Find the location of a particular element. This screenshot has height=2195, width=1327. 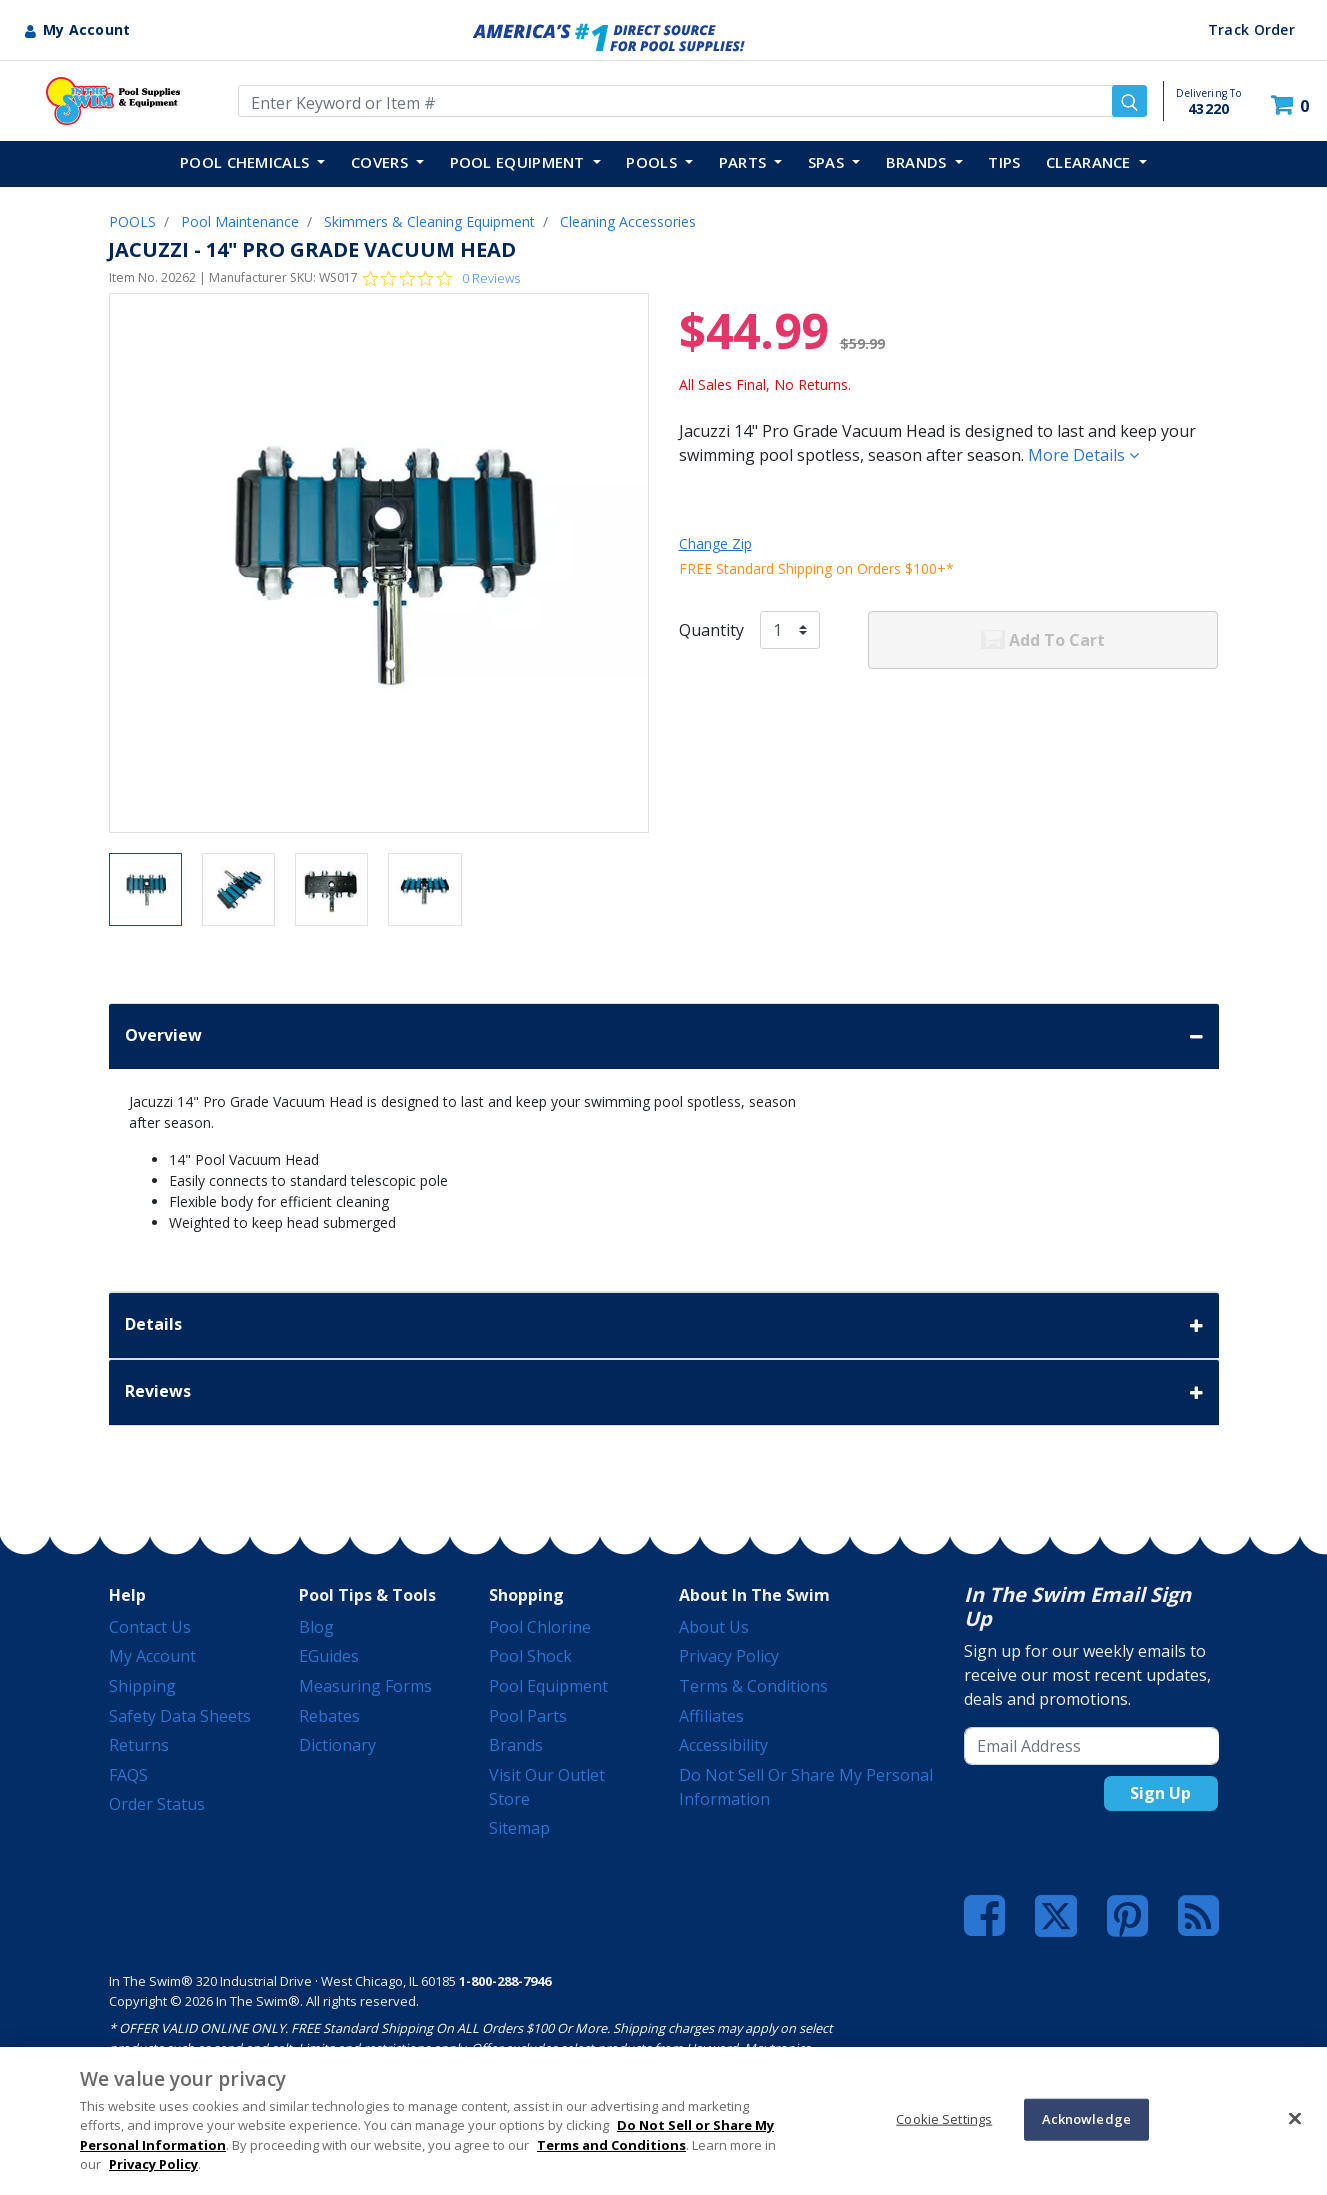

About Us is located at coordinates (714, 1627).